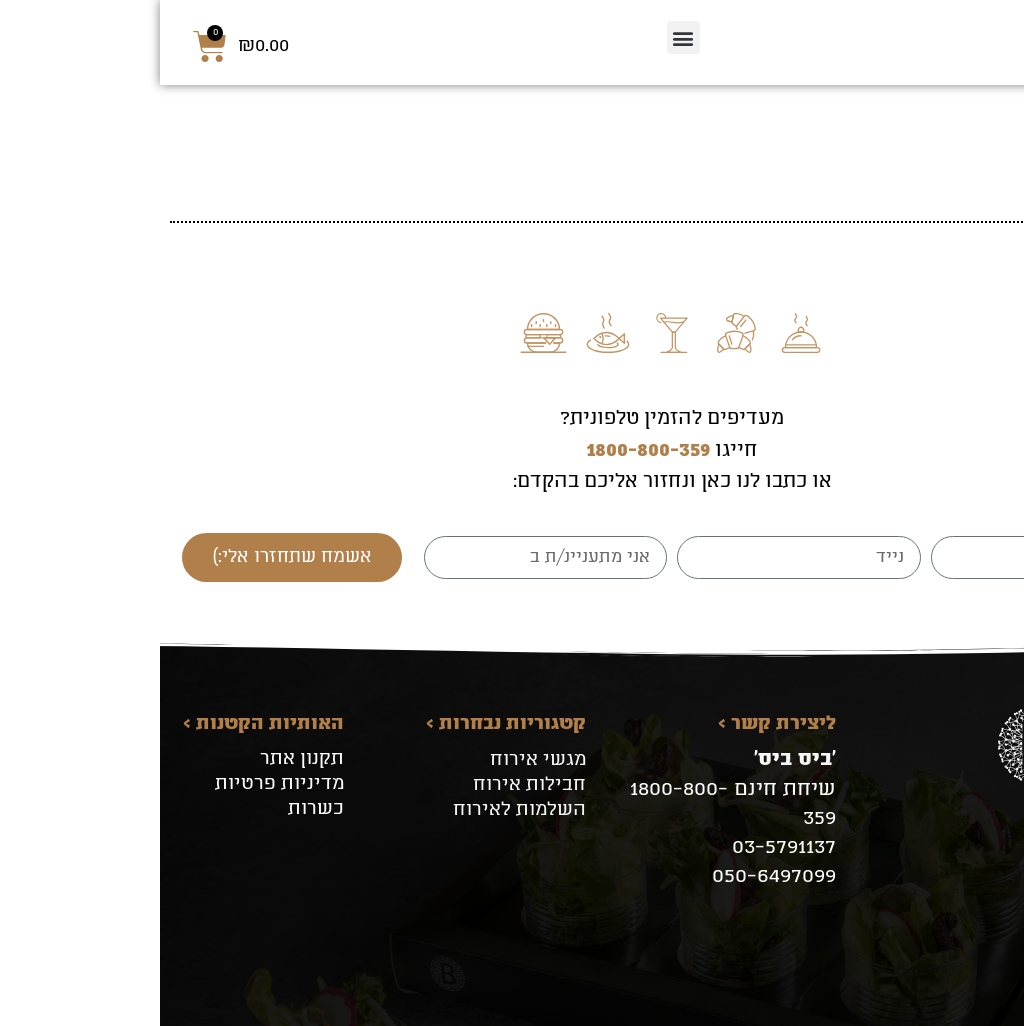  I want to click on 1800-800-359, so click(488, 451).